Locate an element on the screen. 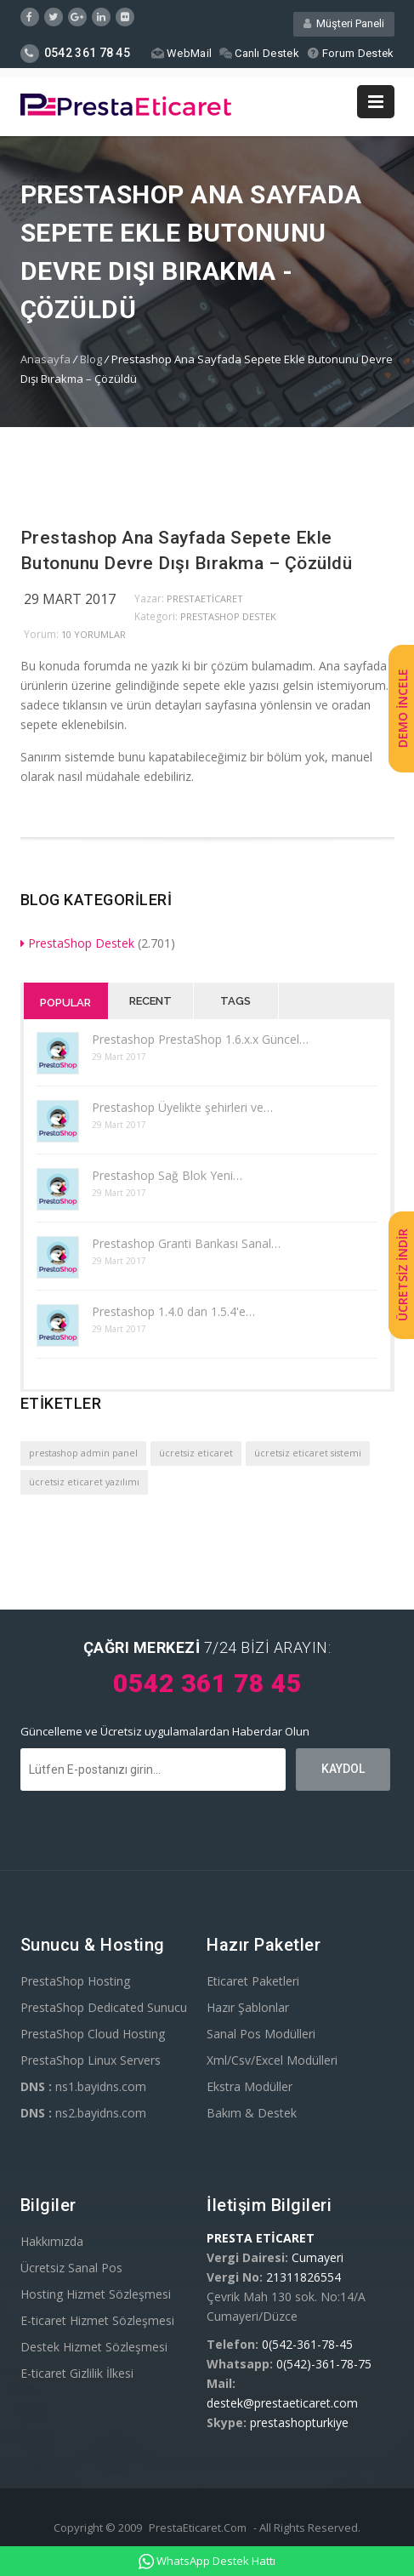  Forum Destek is located at coordinates (350, 53).